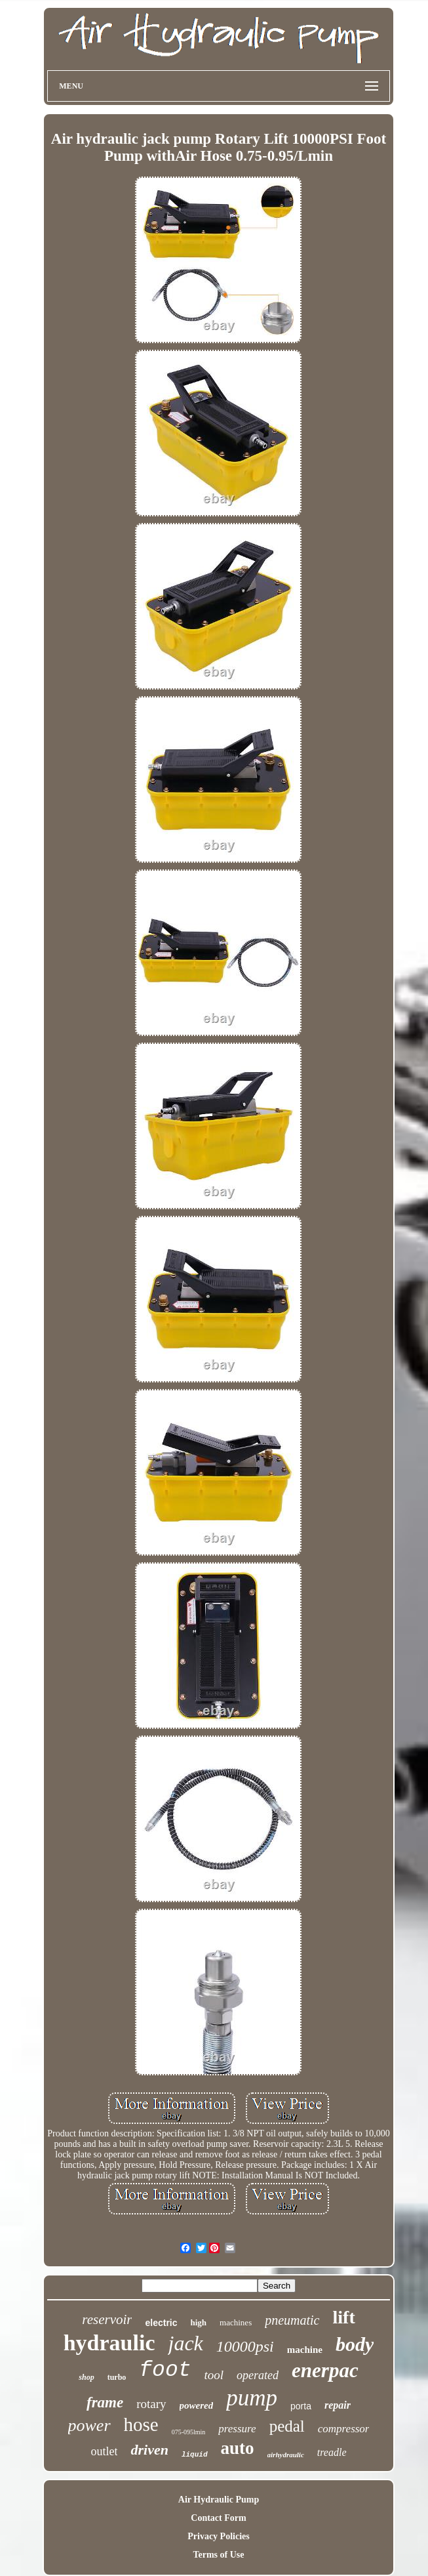  I want to click on machine, so click(304, 2349).